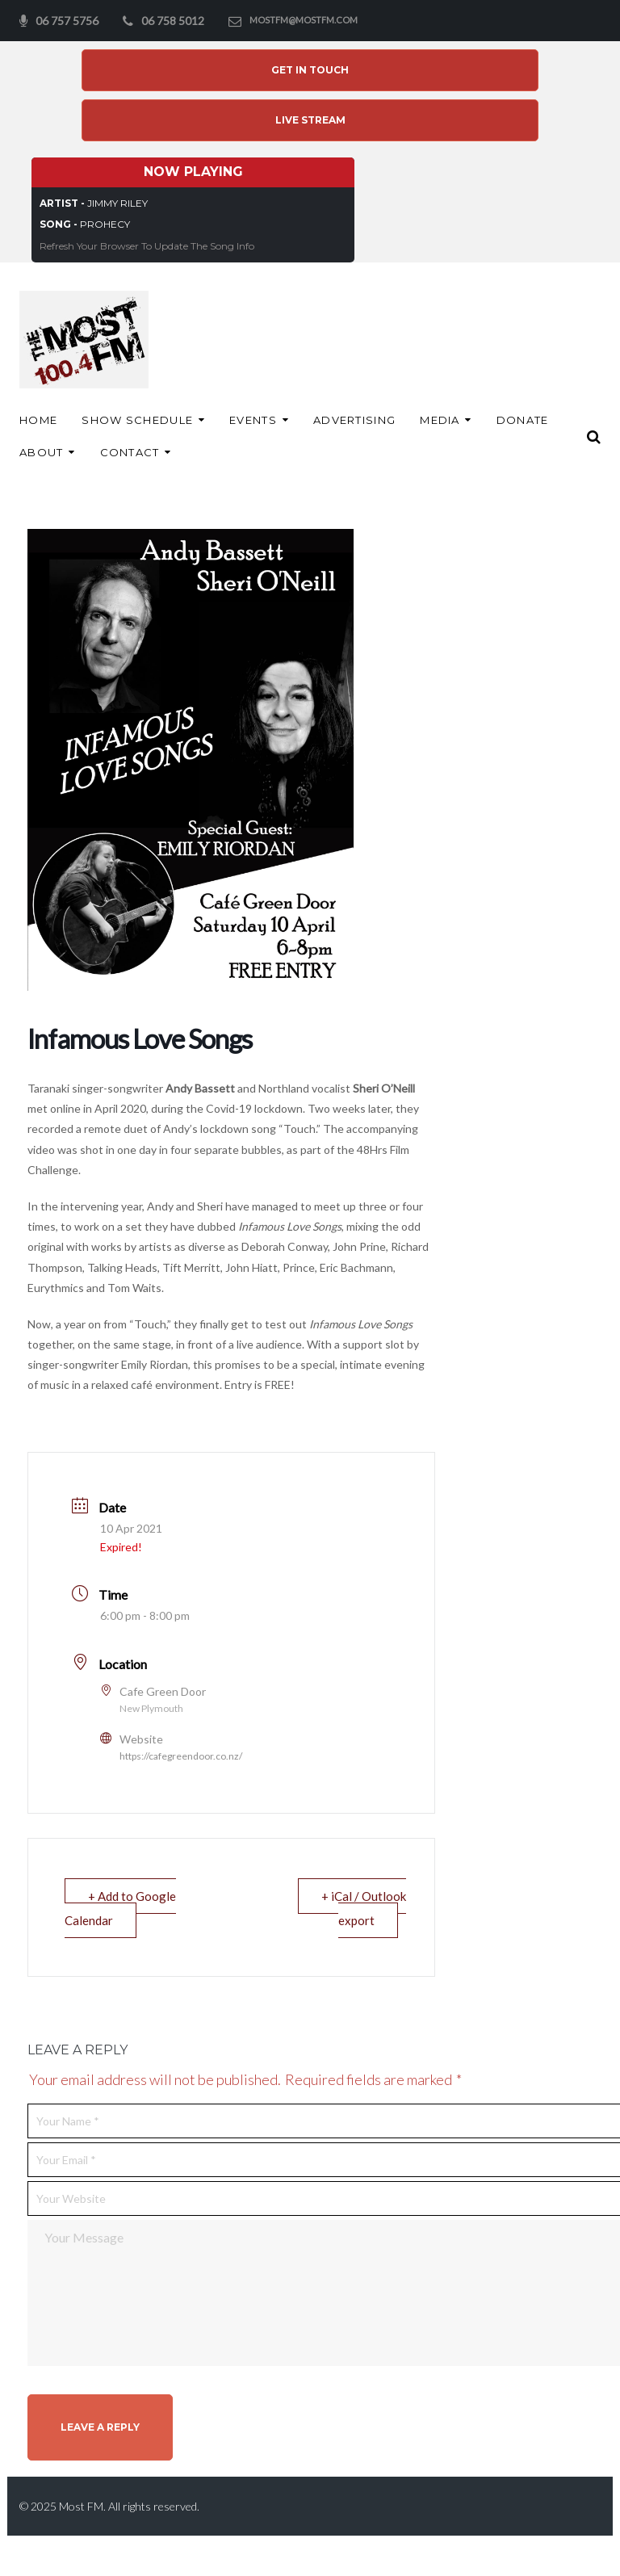  What do you see at coordinates (172, 20) in the screenshot?
I see `06 758 5012` at bounding box center [172, 20].